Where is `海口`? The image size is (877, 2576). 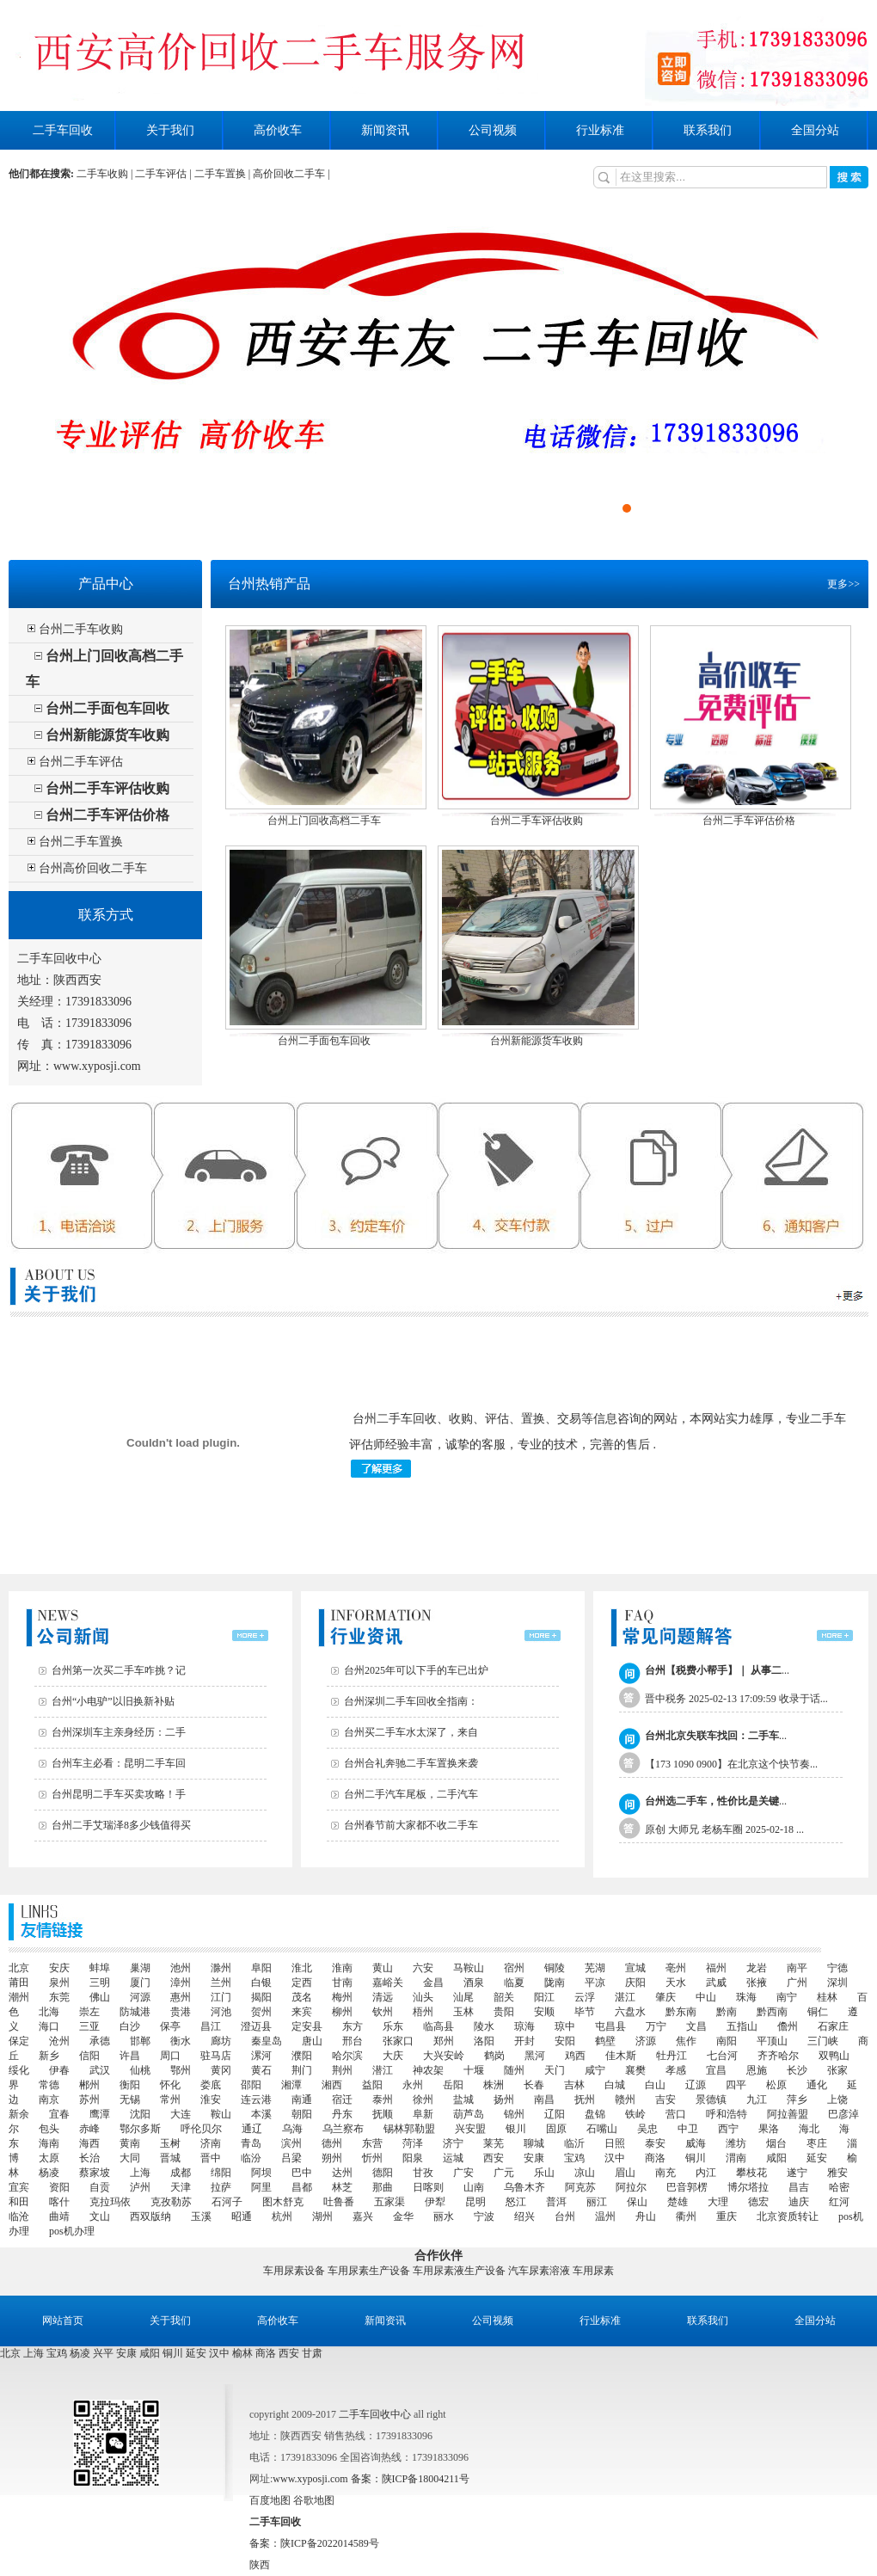 海口 is located at coordinates (49, 2026).